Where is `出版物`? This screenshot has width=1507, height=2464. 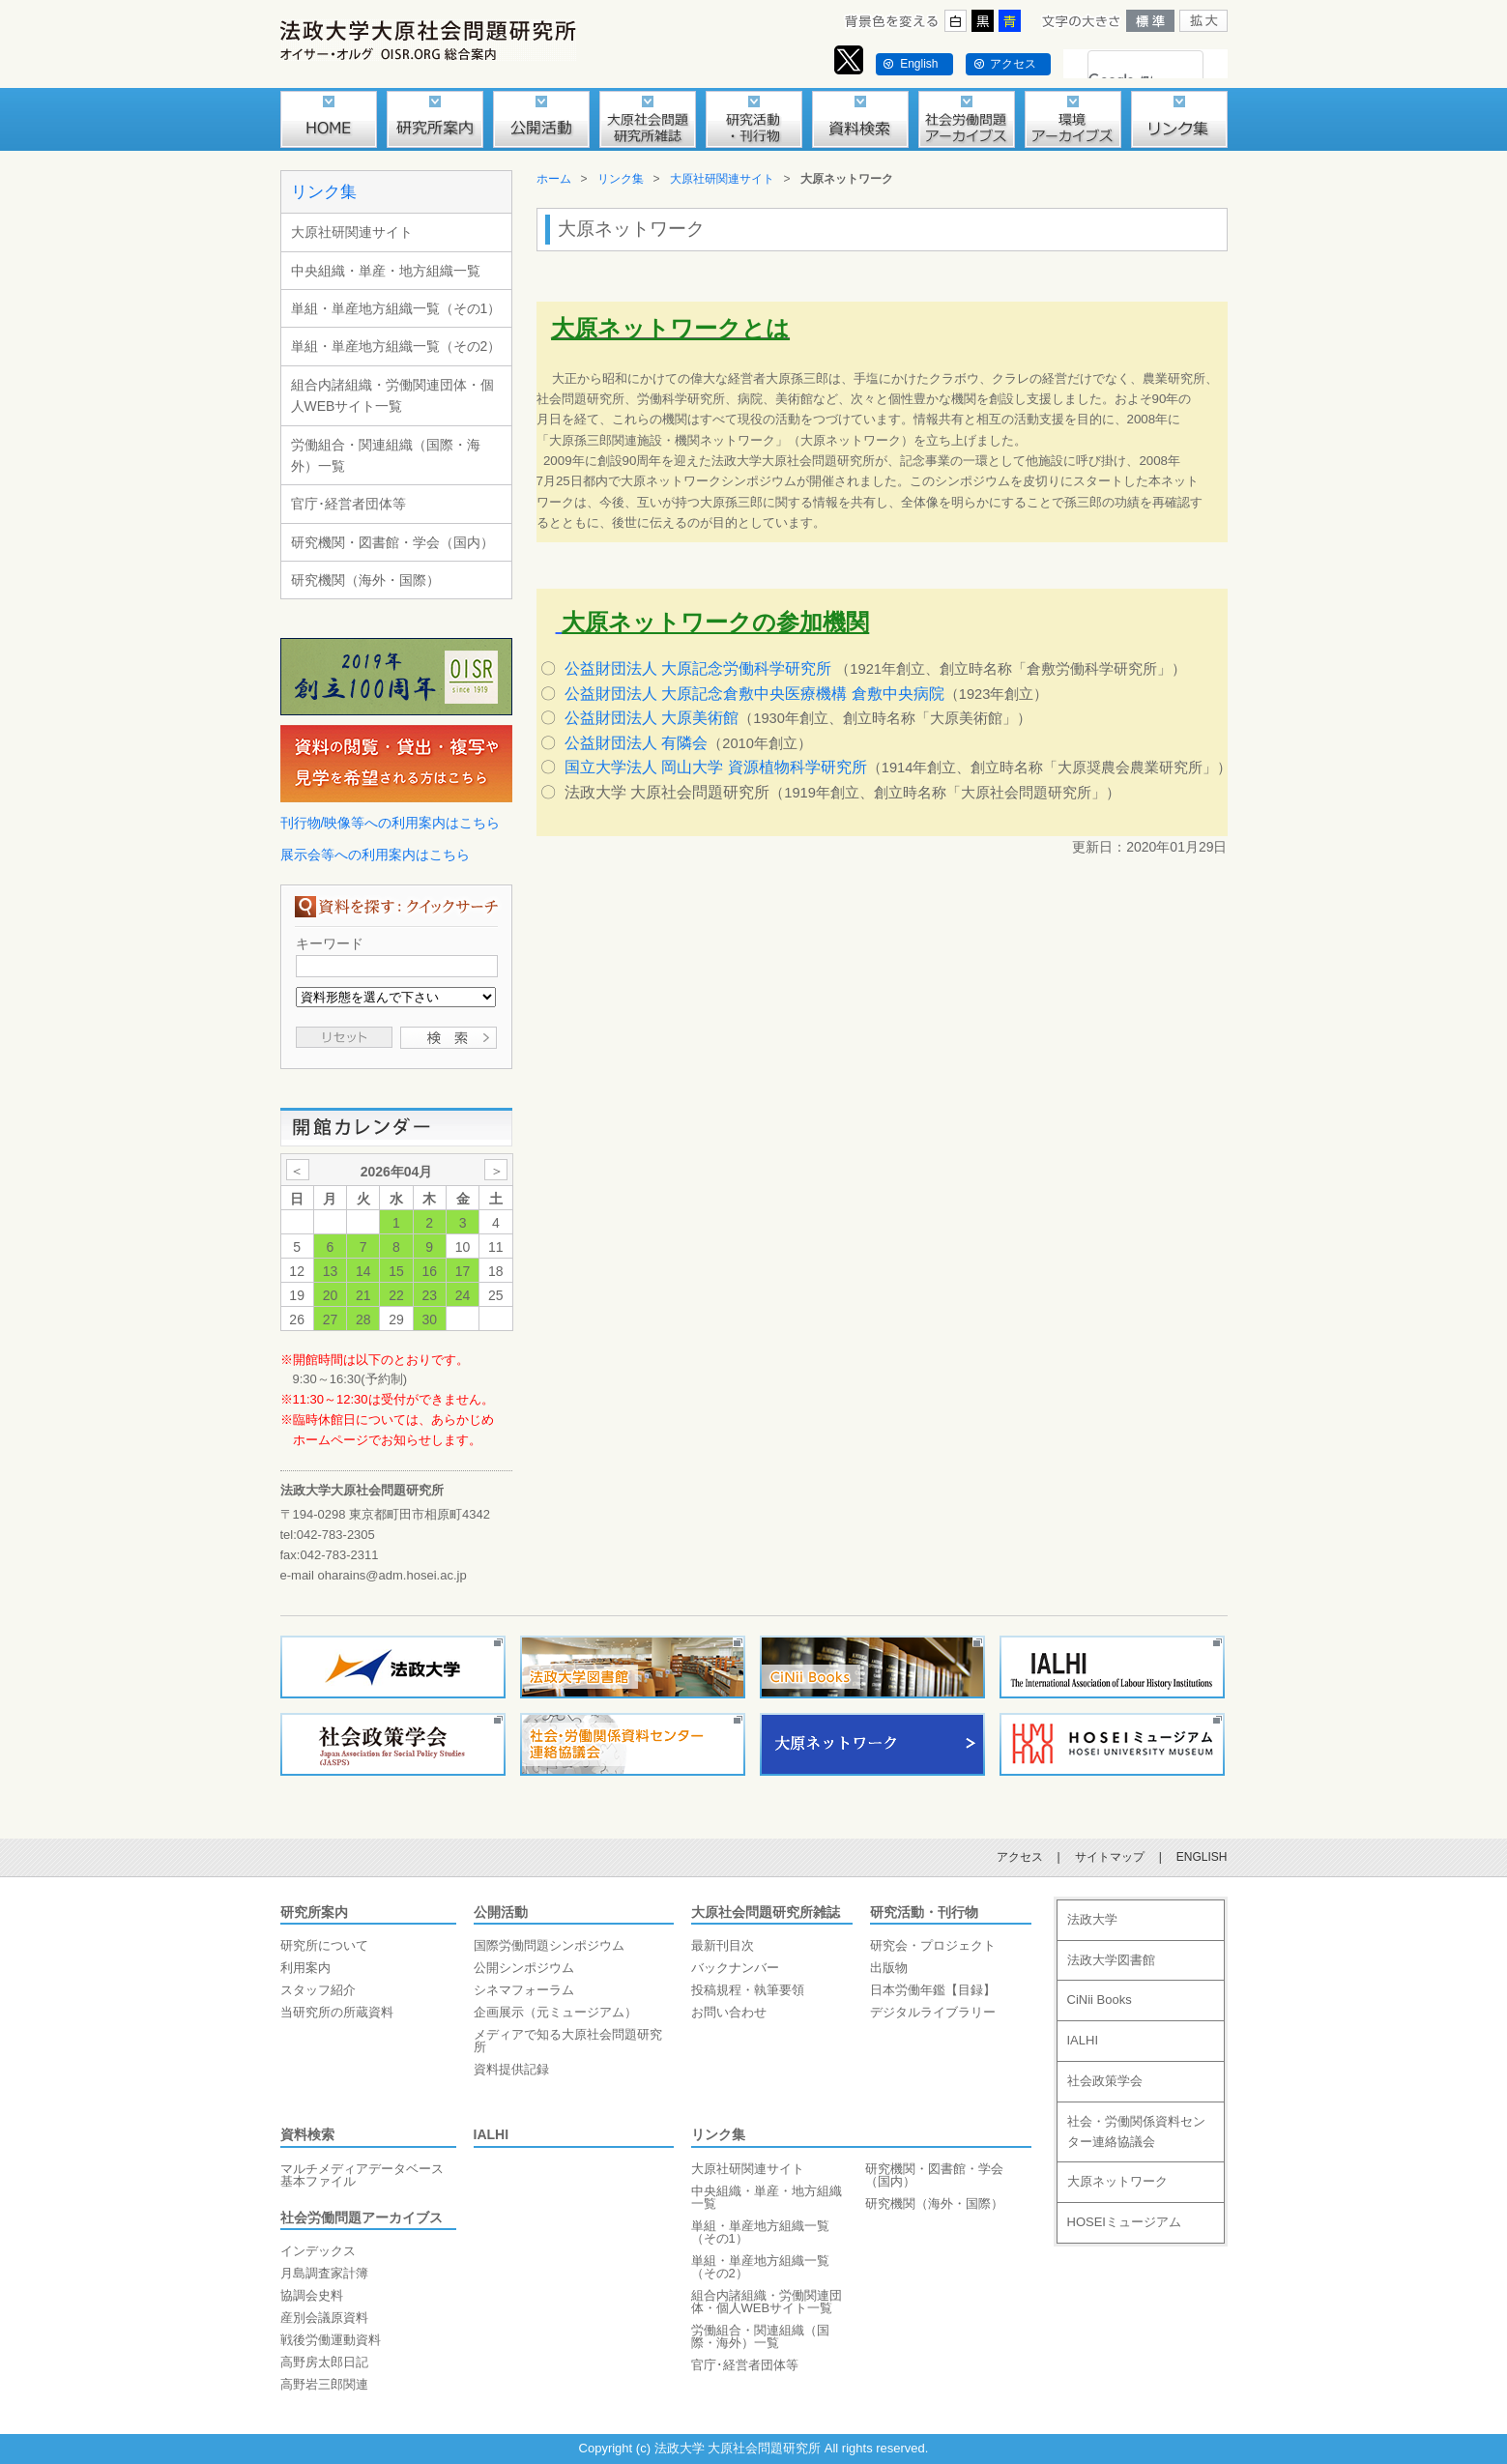 出版物 is located at coordinates (889, 1967).